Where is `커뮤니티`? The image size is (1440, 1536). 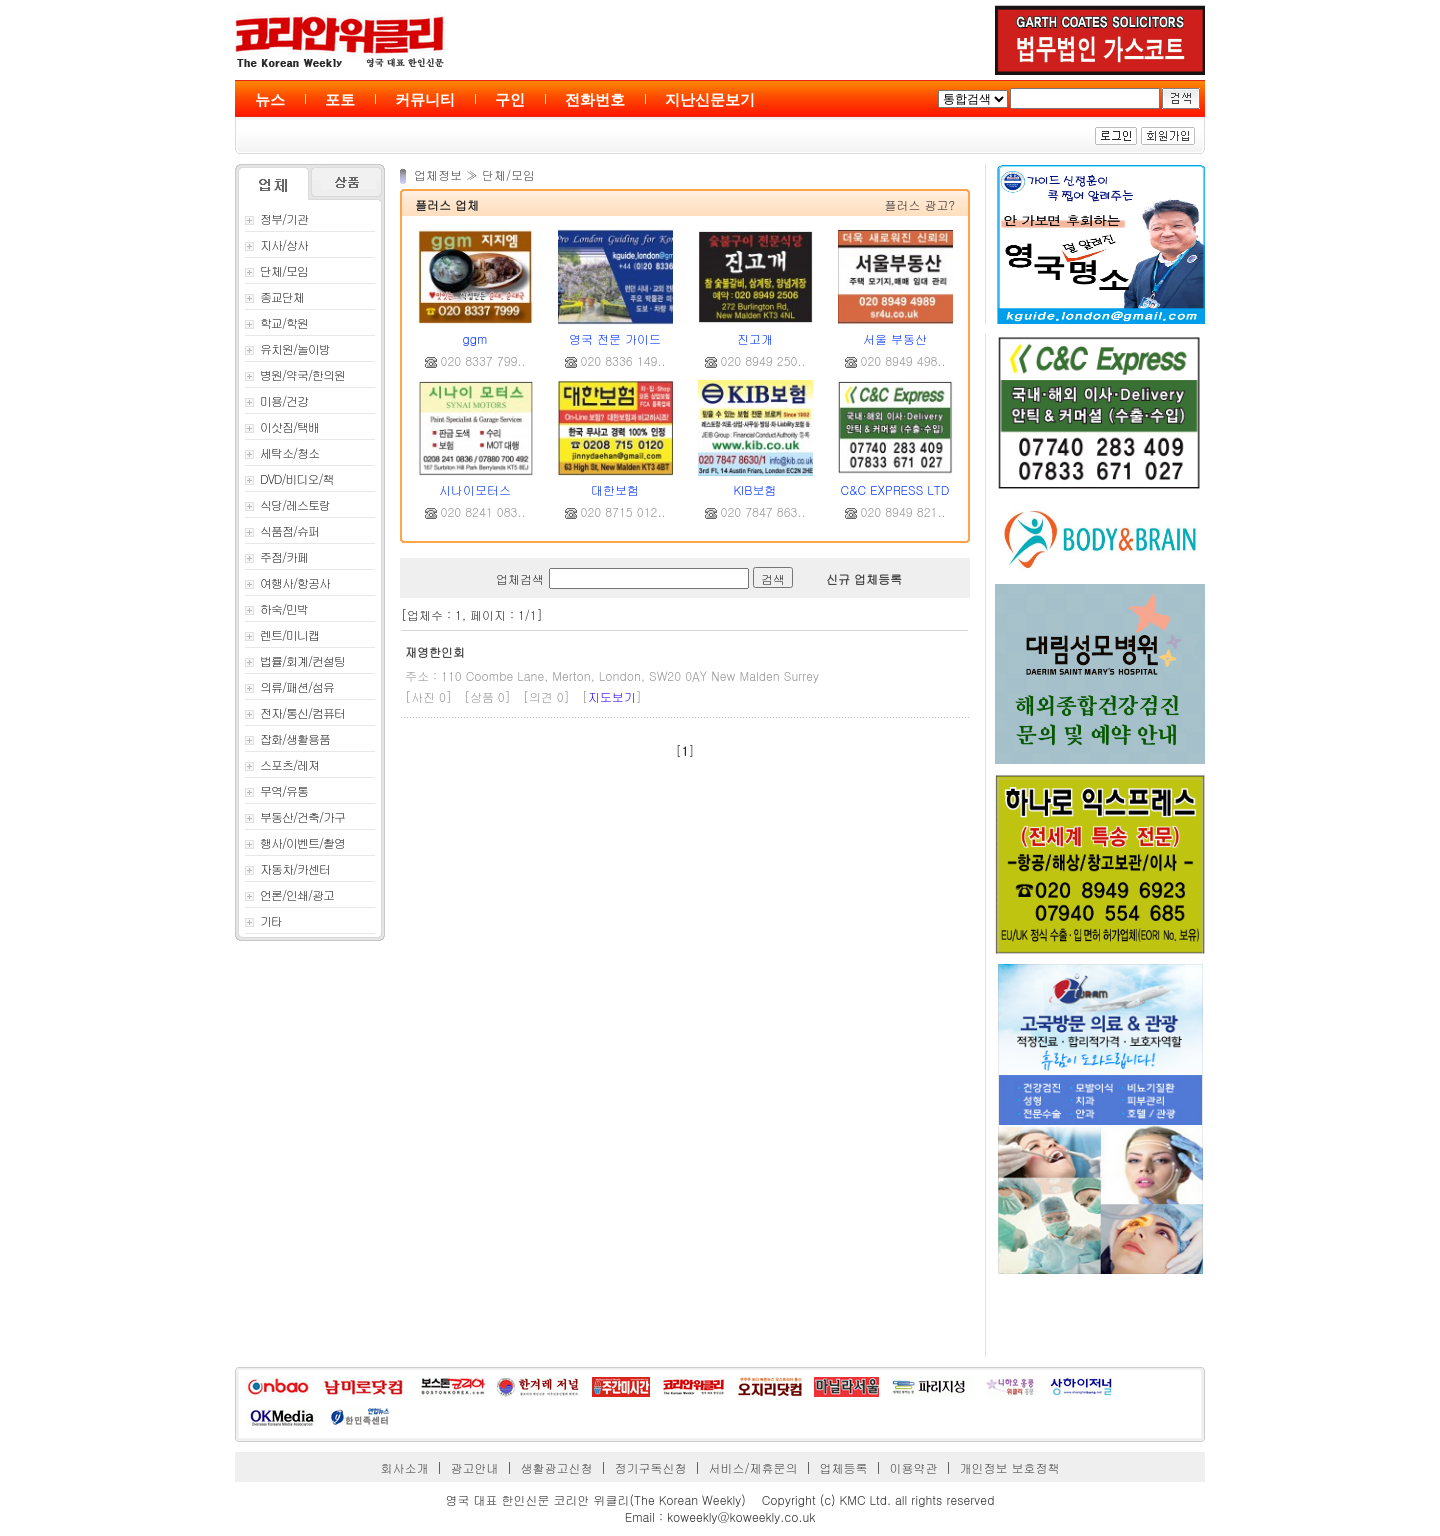
커뮤니티 is located at coordinates (425, 99).